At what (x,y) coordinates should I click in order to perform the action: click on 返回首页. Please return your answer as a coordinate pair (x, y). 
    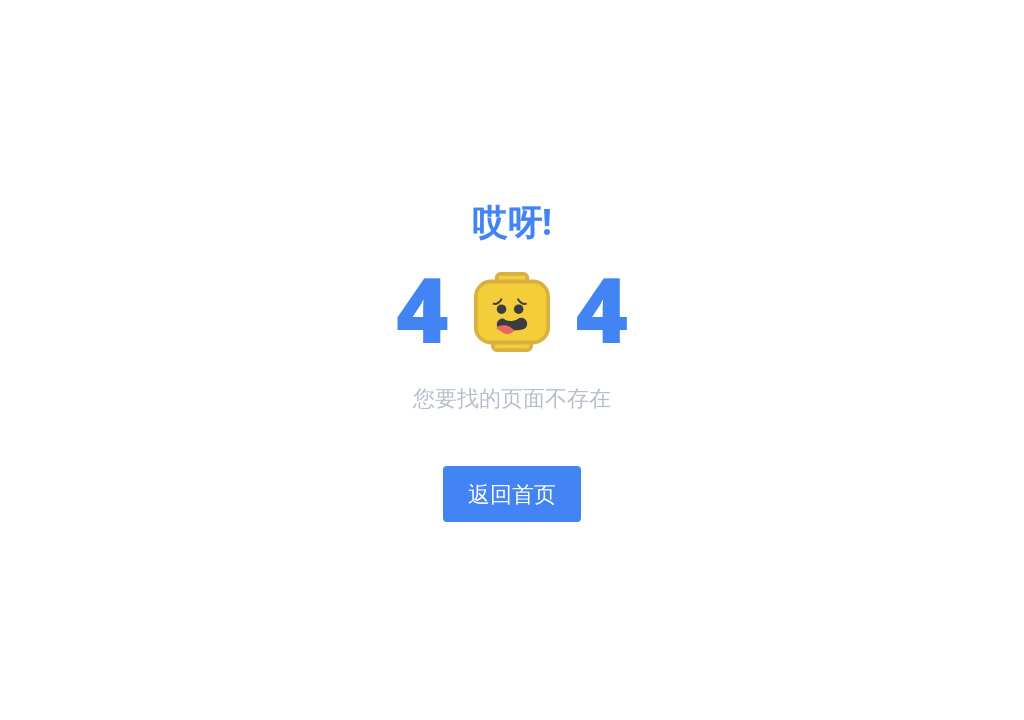
    Looking at the image, I should click on (512, 493).